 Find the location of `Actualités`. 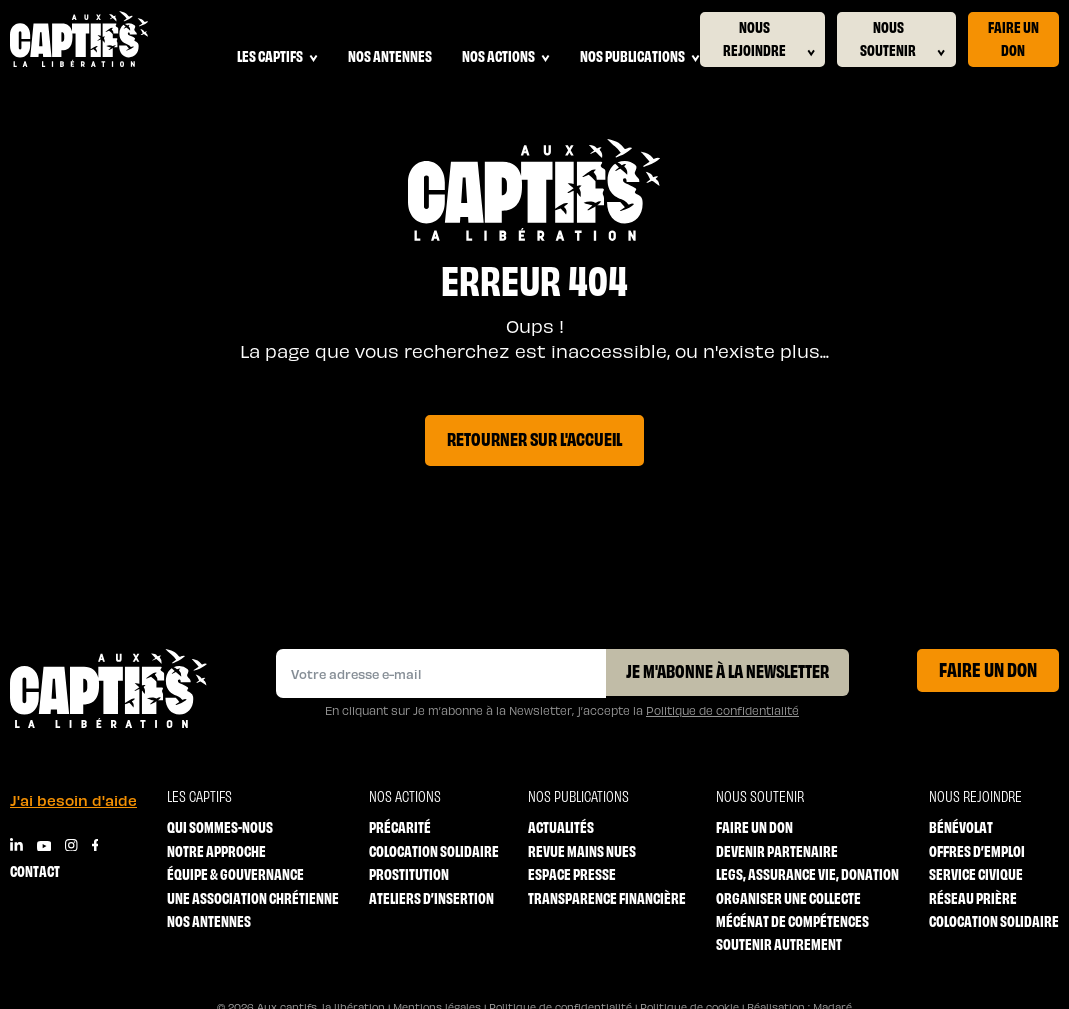

Actualités is located at coordinates (561, 826).